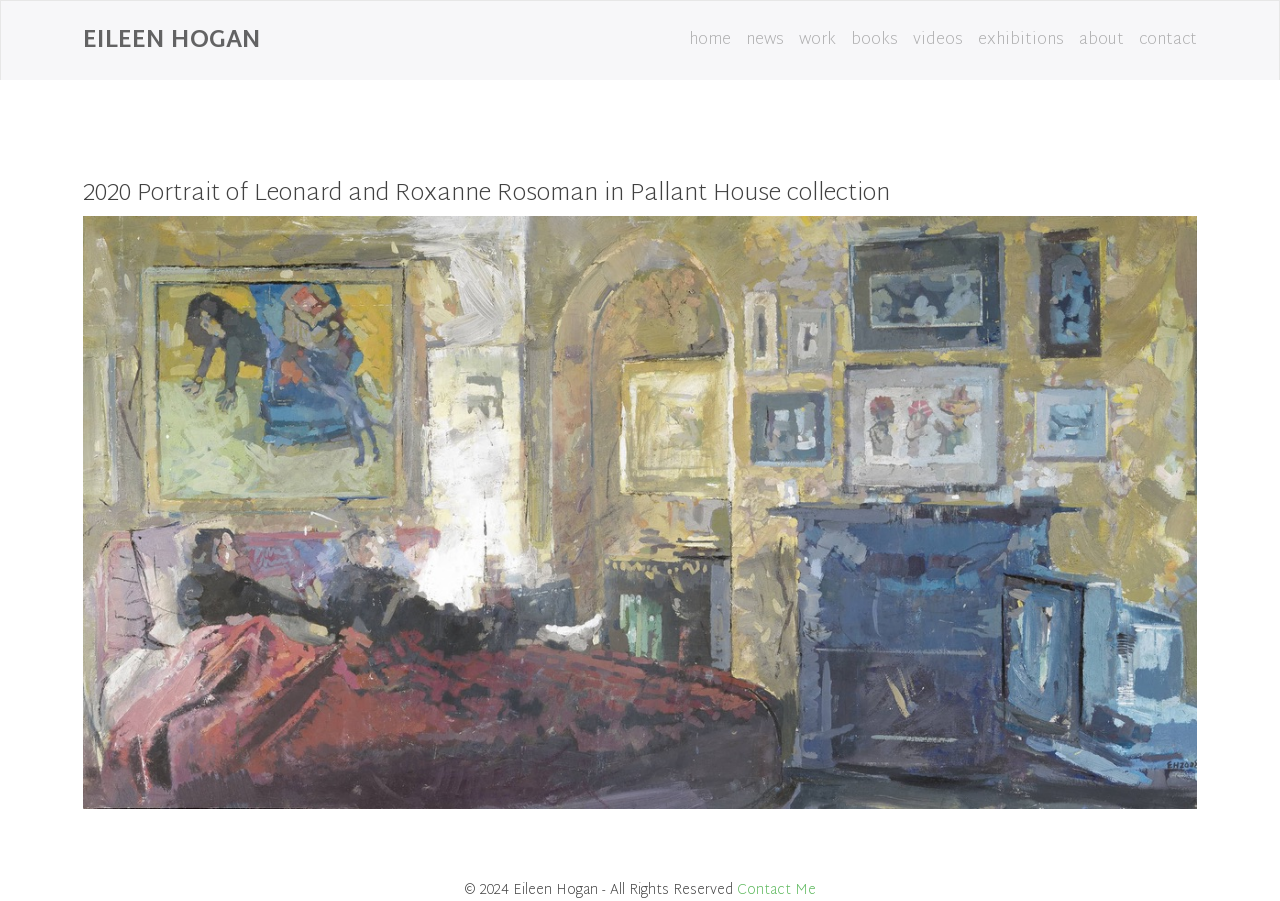 Image resolution: width=1280 pixels, height=901 pixels. What do you see at coordinates (938, 40) in the screenshot?
I see `videos` at bounding box center [938, 40].